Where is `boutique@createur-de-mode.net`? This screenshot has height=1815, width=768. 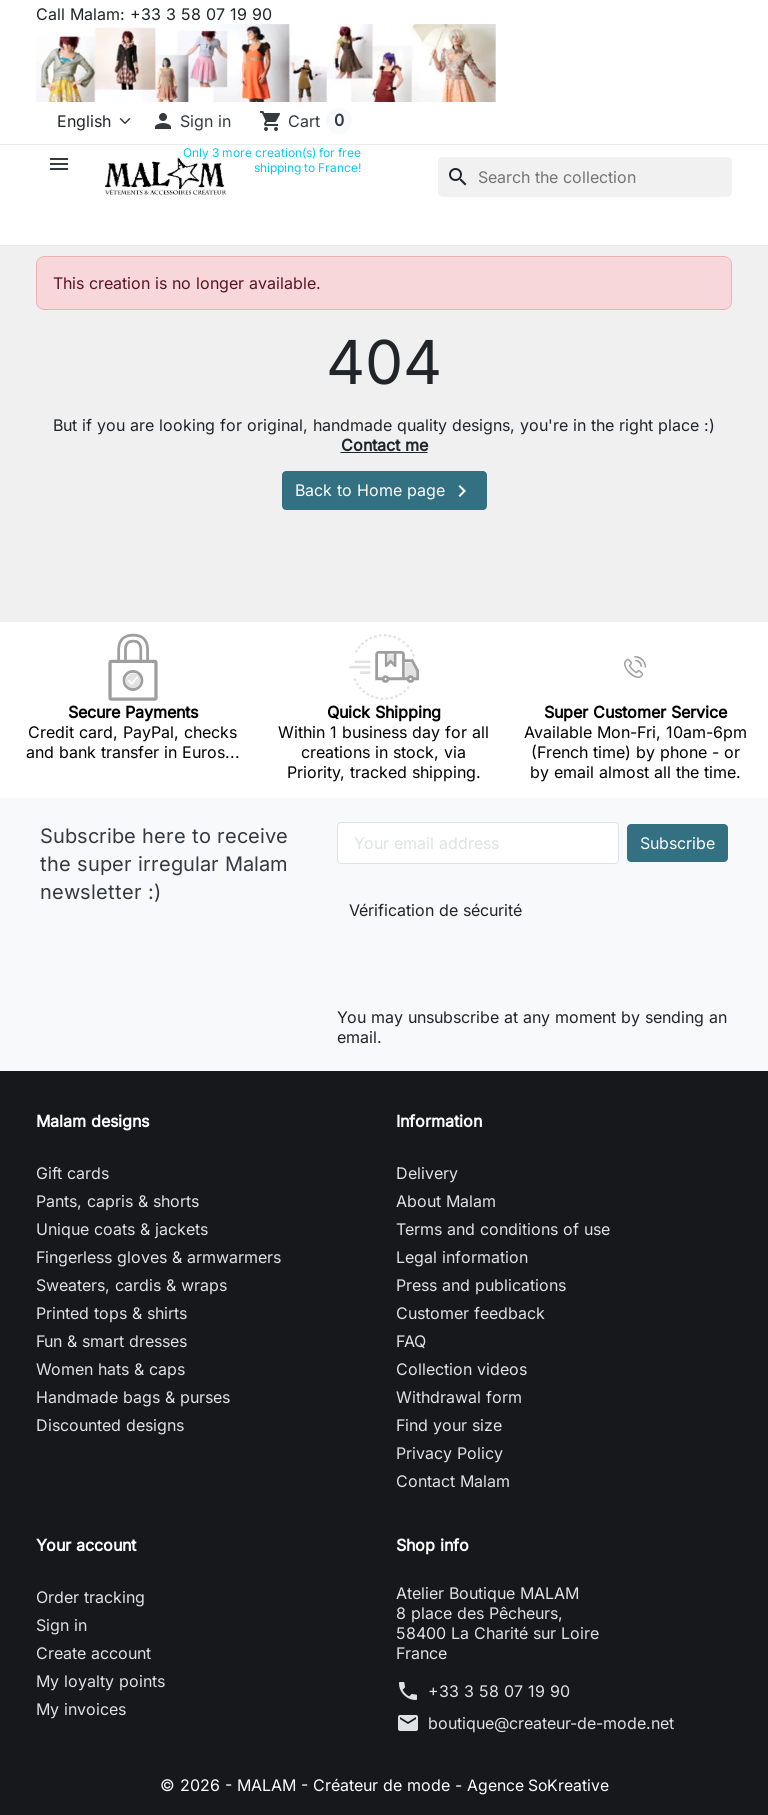
boutique@createur-de-mode.net is located at coordinates (551, 1723).